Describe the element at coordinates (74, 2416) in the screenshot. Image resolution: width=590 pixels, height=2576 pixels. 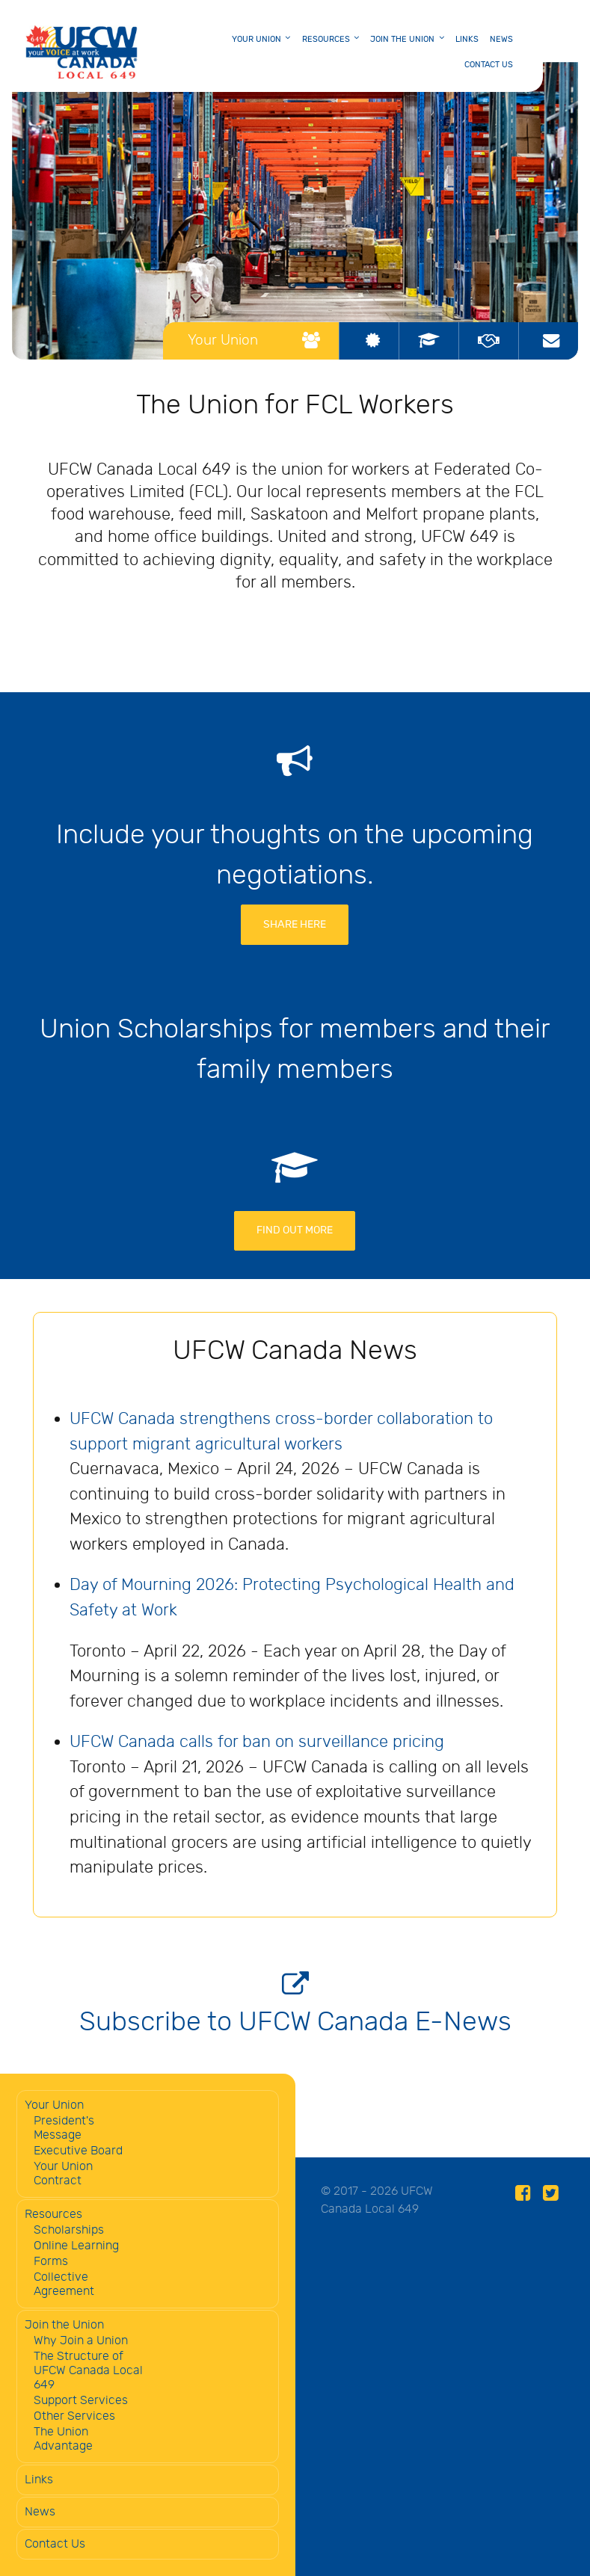
I see `Other Services` at that location.